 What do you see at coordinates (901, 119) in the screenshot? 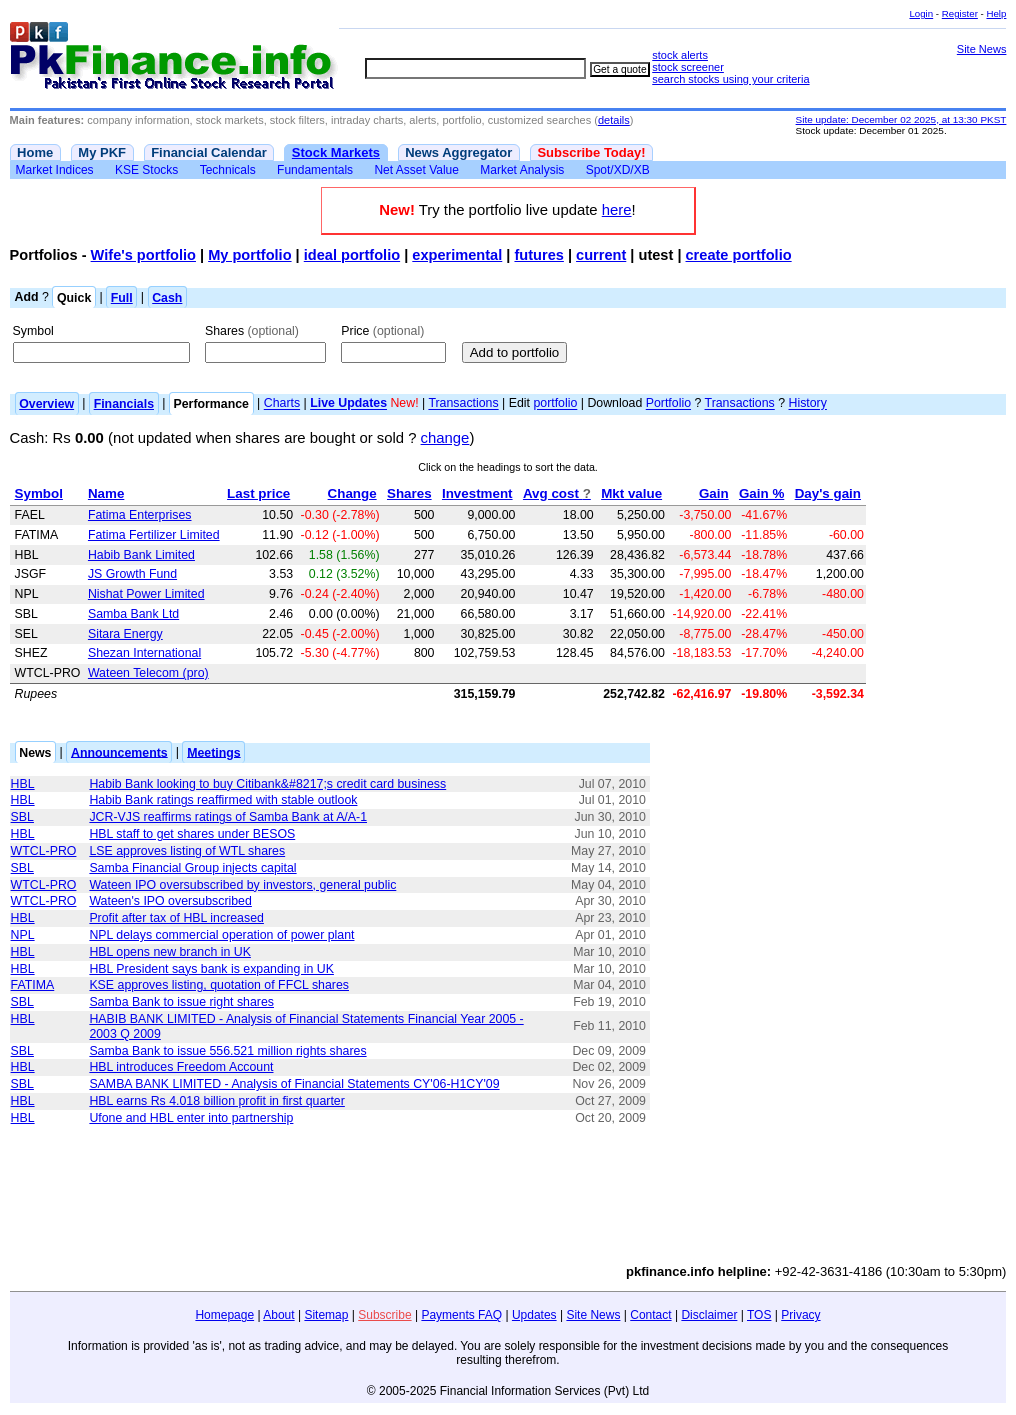
I see `Site update: December 02 2025, at 13:30 PKST` at bounding box center [901, 119].